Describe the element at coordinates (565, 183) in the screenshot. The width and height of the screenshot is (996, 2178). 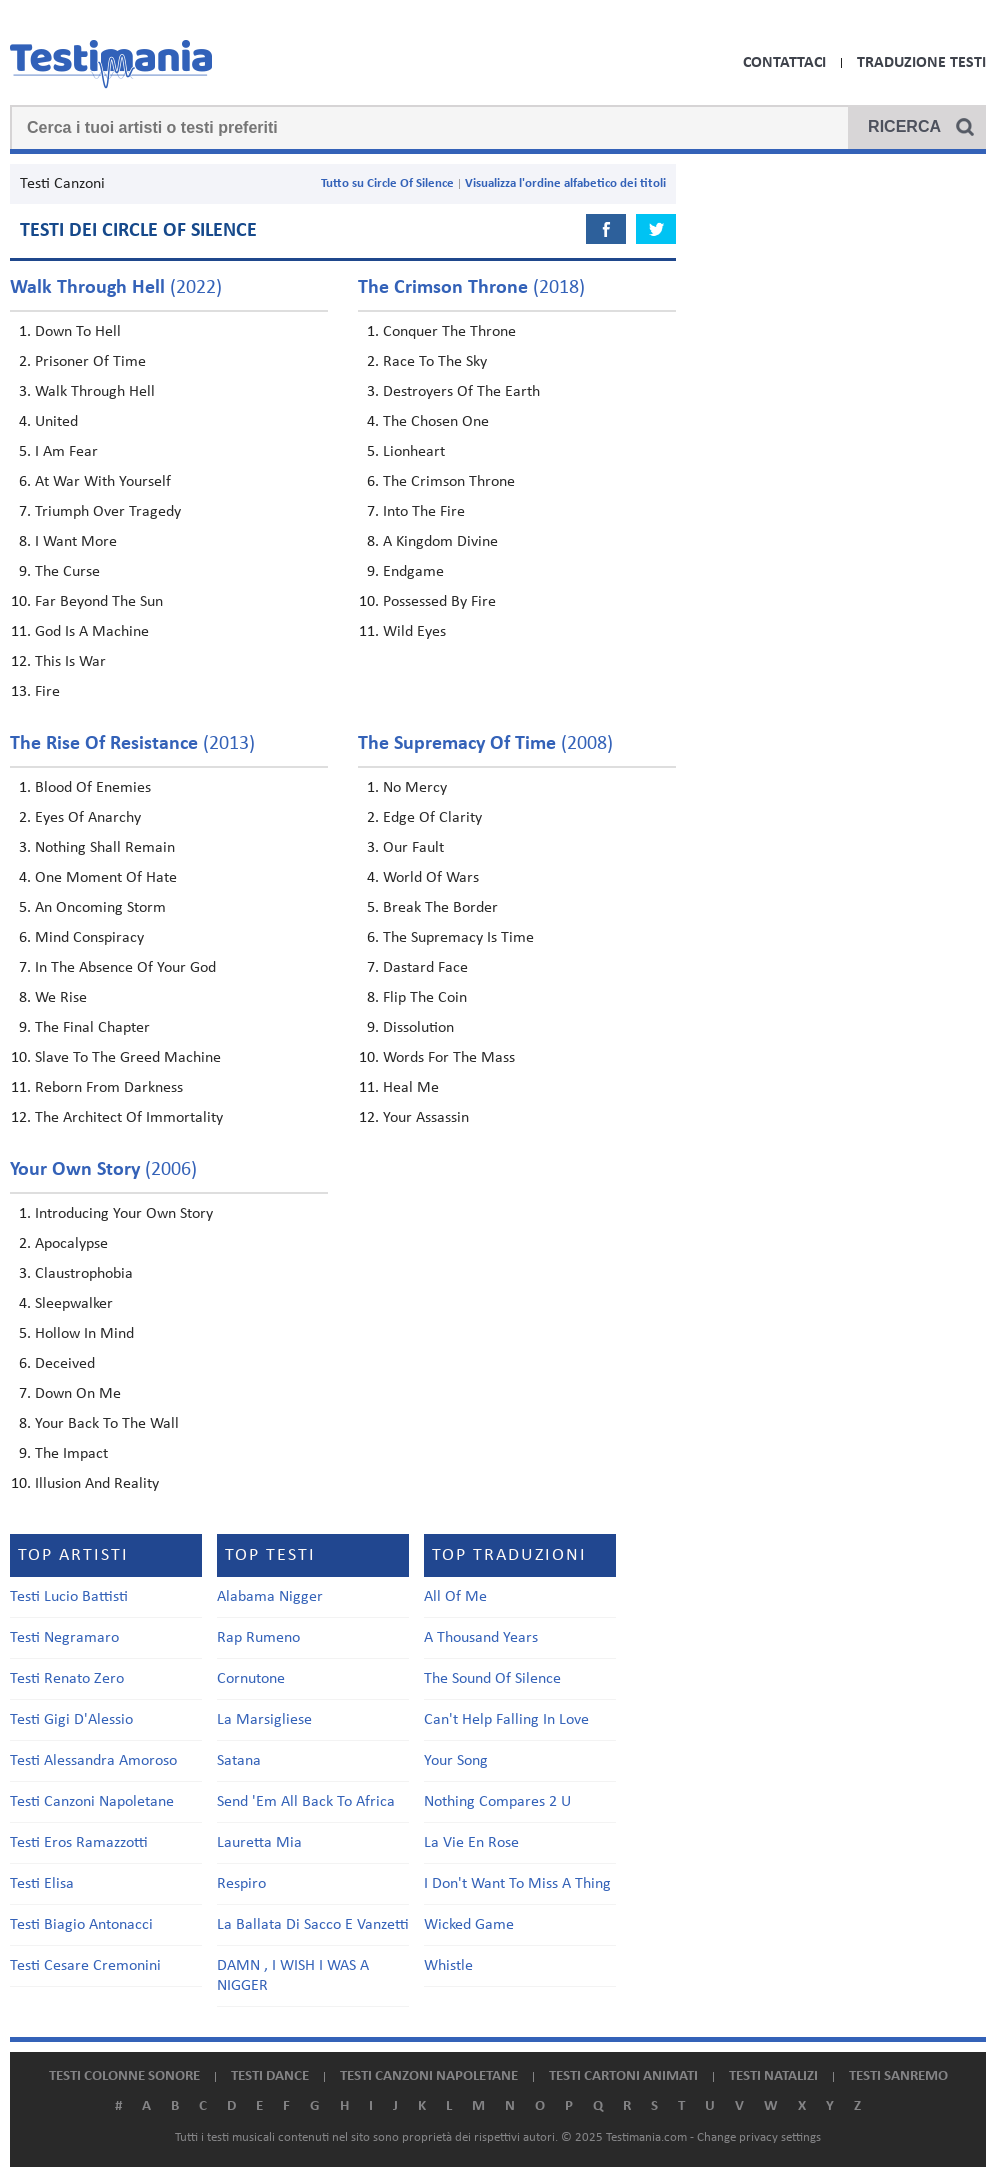
I see `Visualizza l'ordine alfabetico dei titoli` at that location.